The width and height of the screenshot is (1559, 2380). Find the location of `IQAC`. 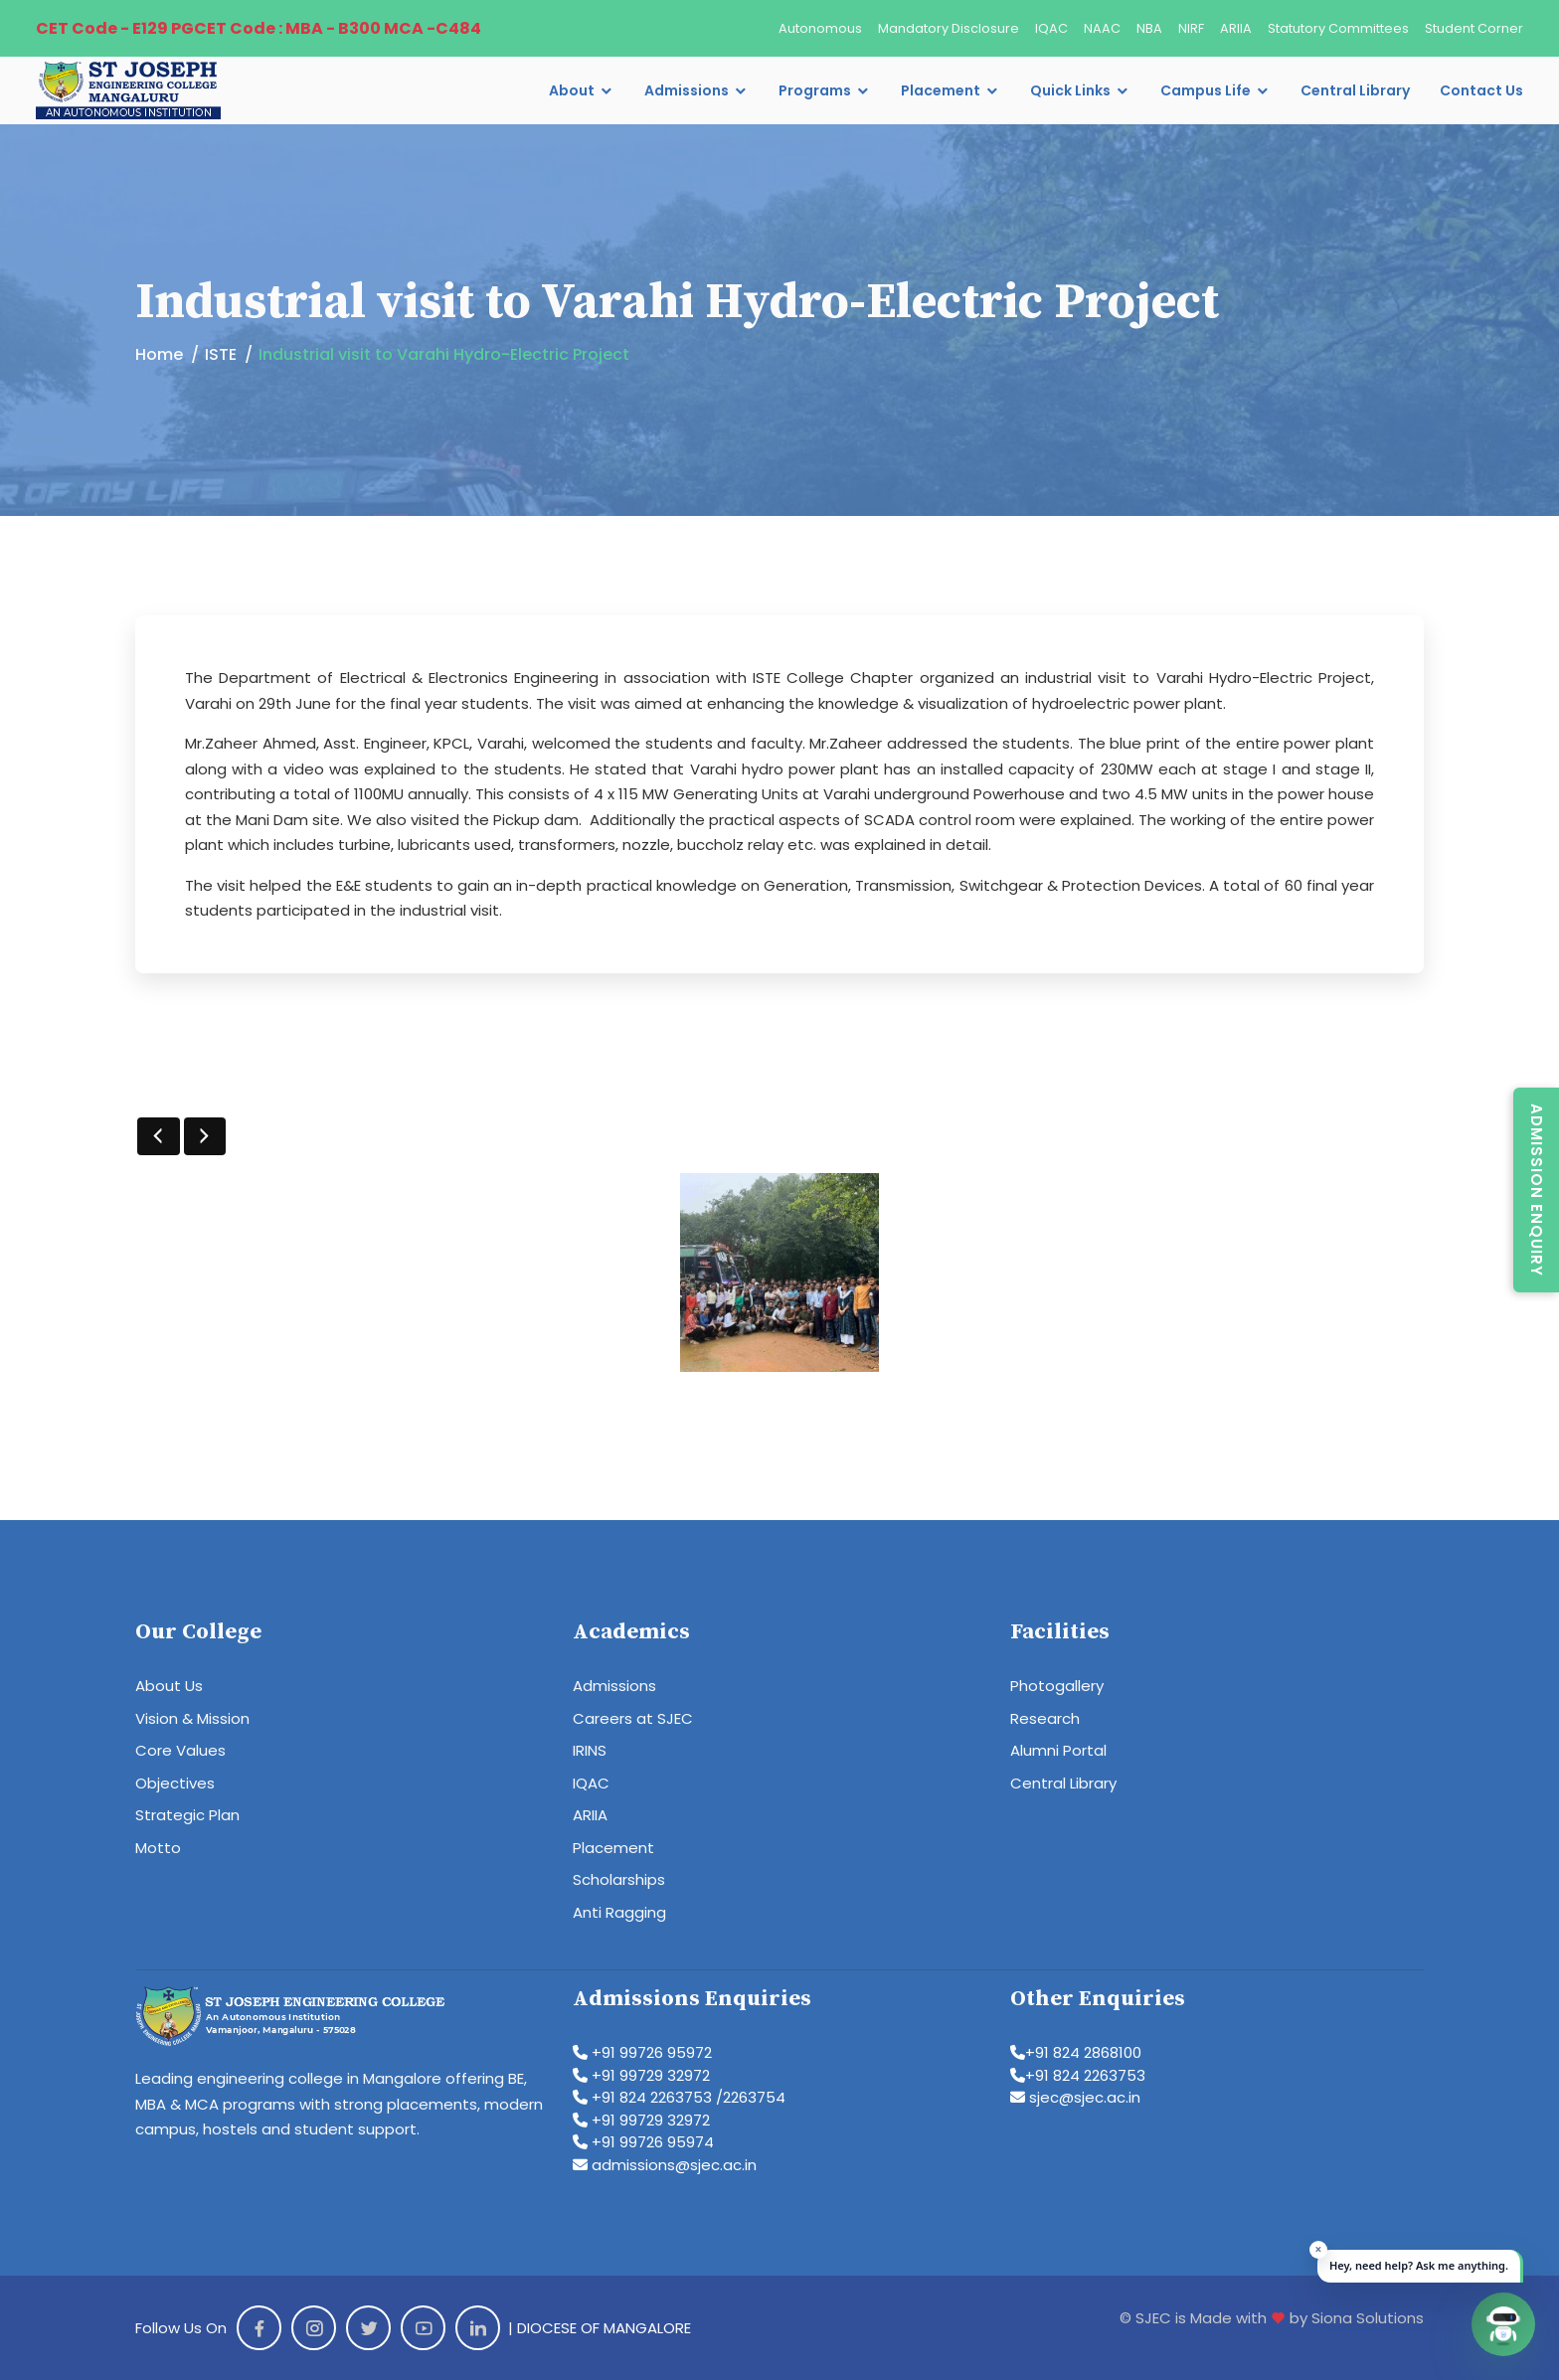

IQAC is located at coordinates (1051, 28).